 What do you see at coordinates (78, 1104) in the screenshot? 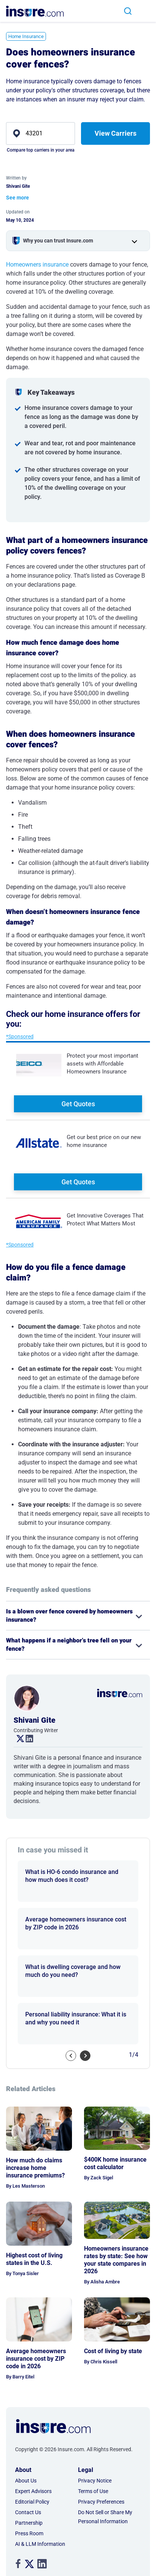
I see `Get Quotes` at bounding box center [78, 1104].